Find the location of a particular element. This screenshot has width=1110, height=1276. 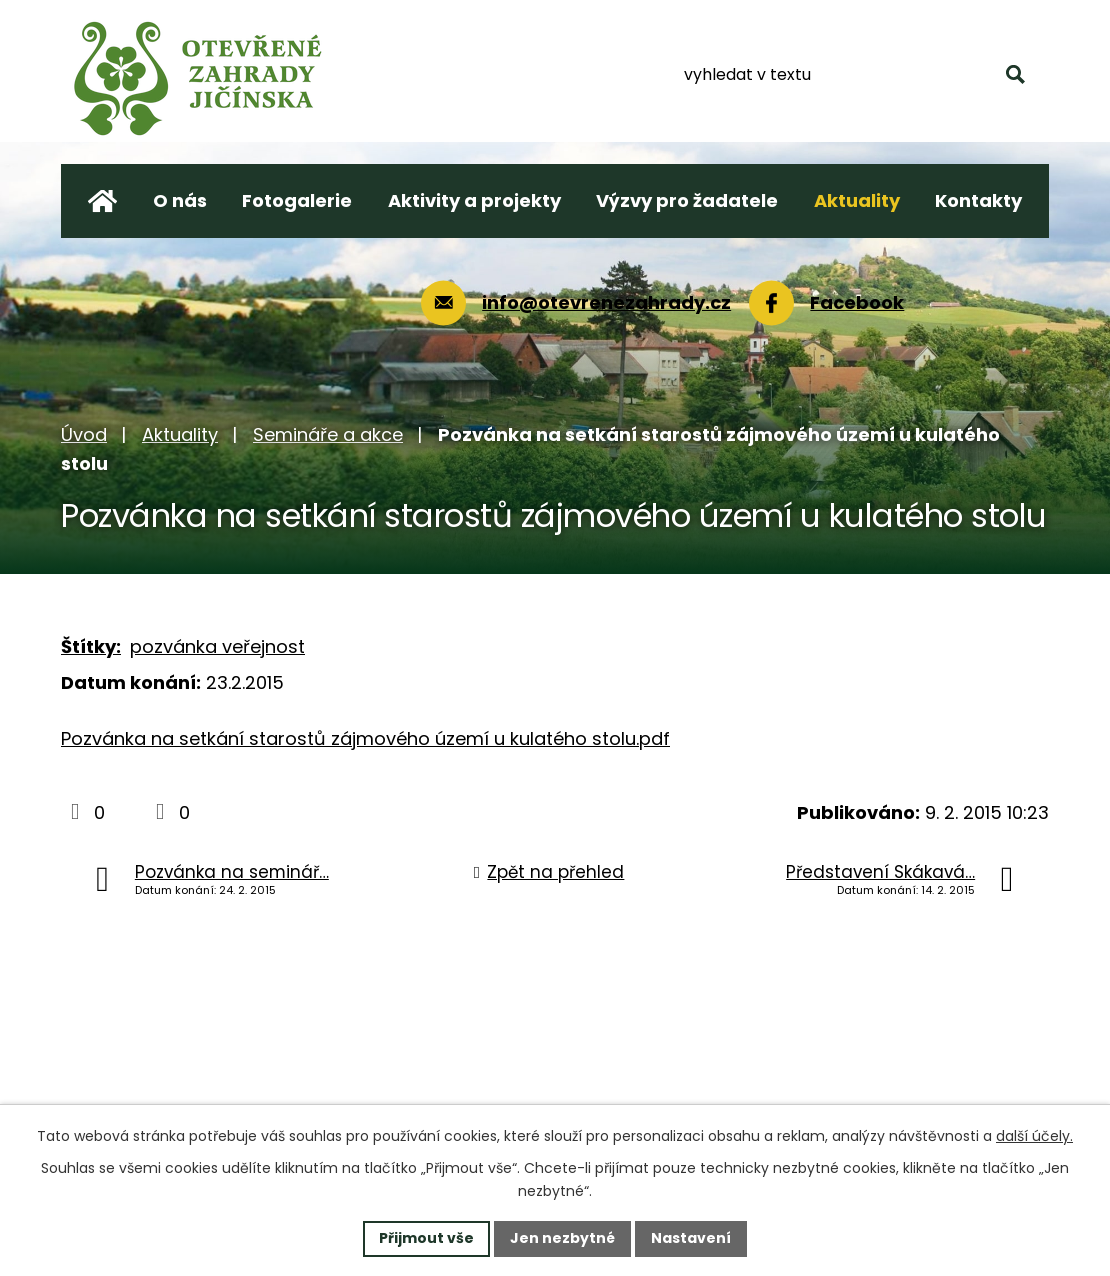

Úvod is located at coordinates (84, 434).